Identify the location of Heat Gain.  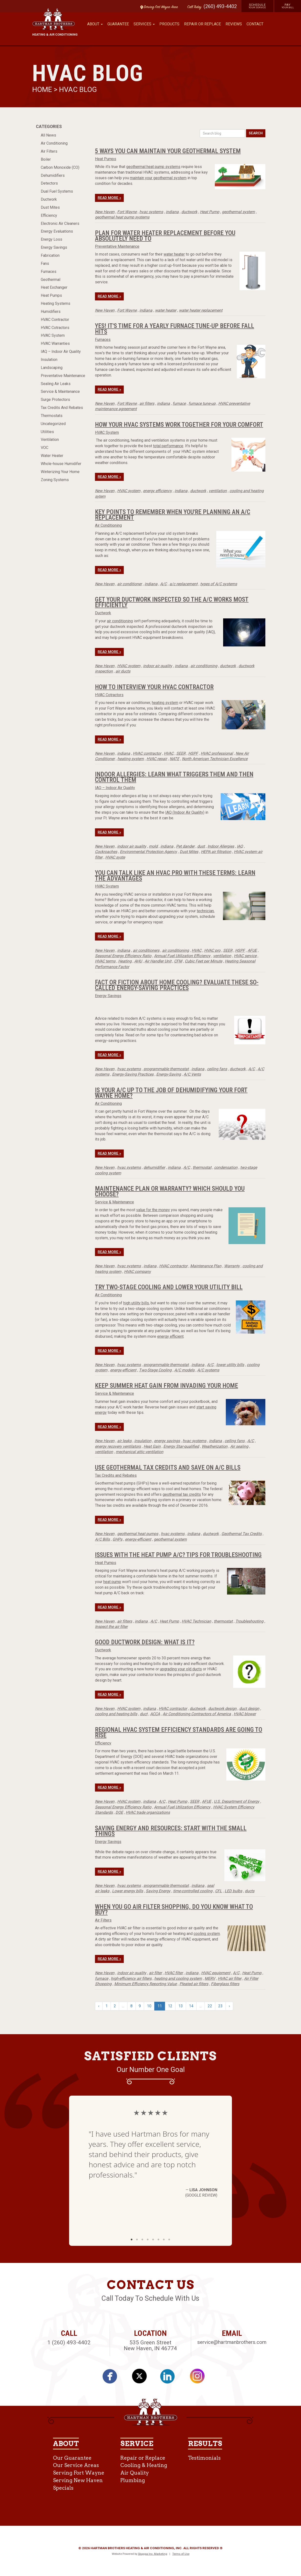
(152, 1446).